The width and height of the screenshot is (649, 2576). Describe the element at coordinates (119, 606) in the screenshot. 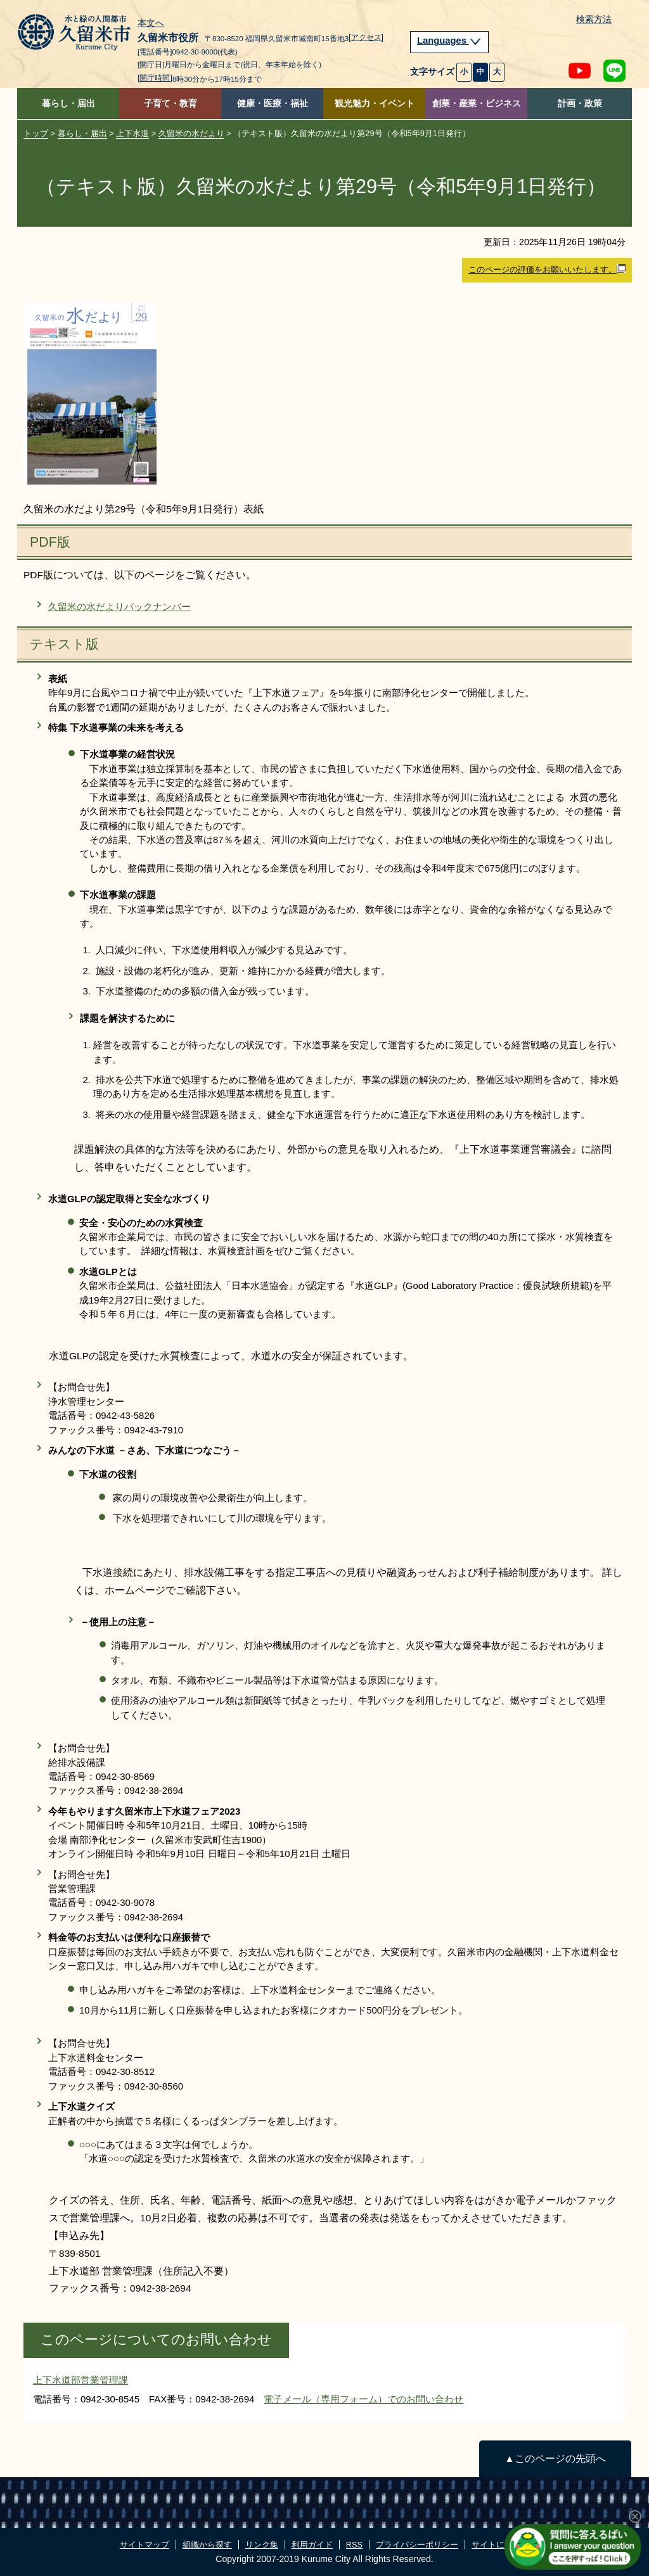

I see `久留米の水だよりバックナンバー` at that location.